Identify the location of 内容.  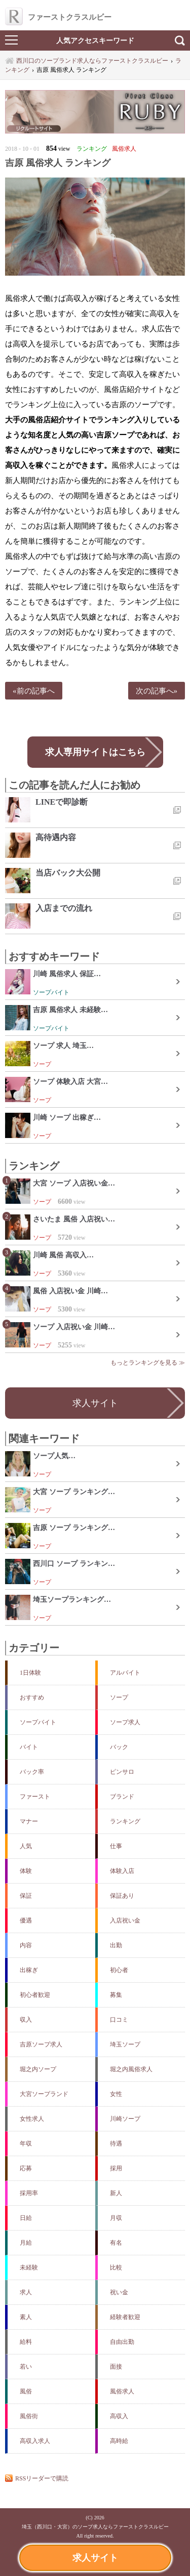
(26, 1945).